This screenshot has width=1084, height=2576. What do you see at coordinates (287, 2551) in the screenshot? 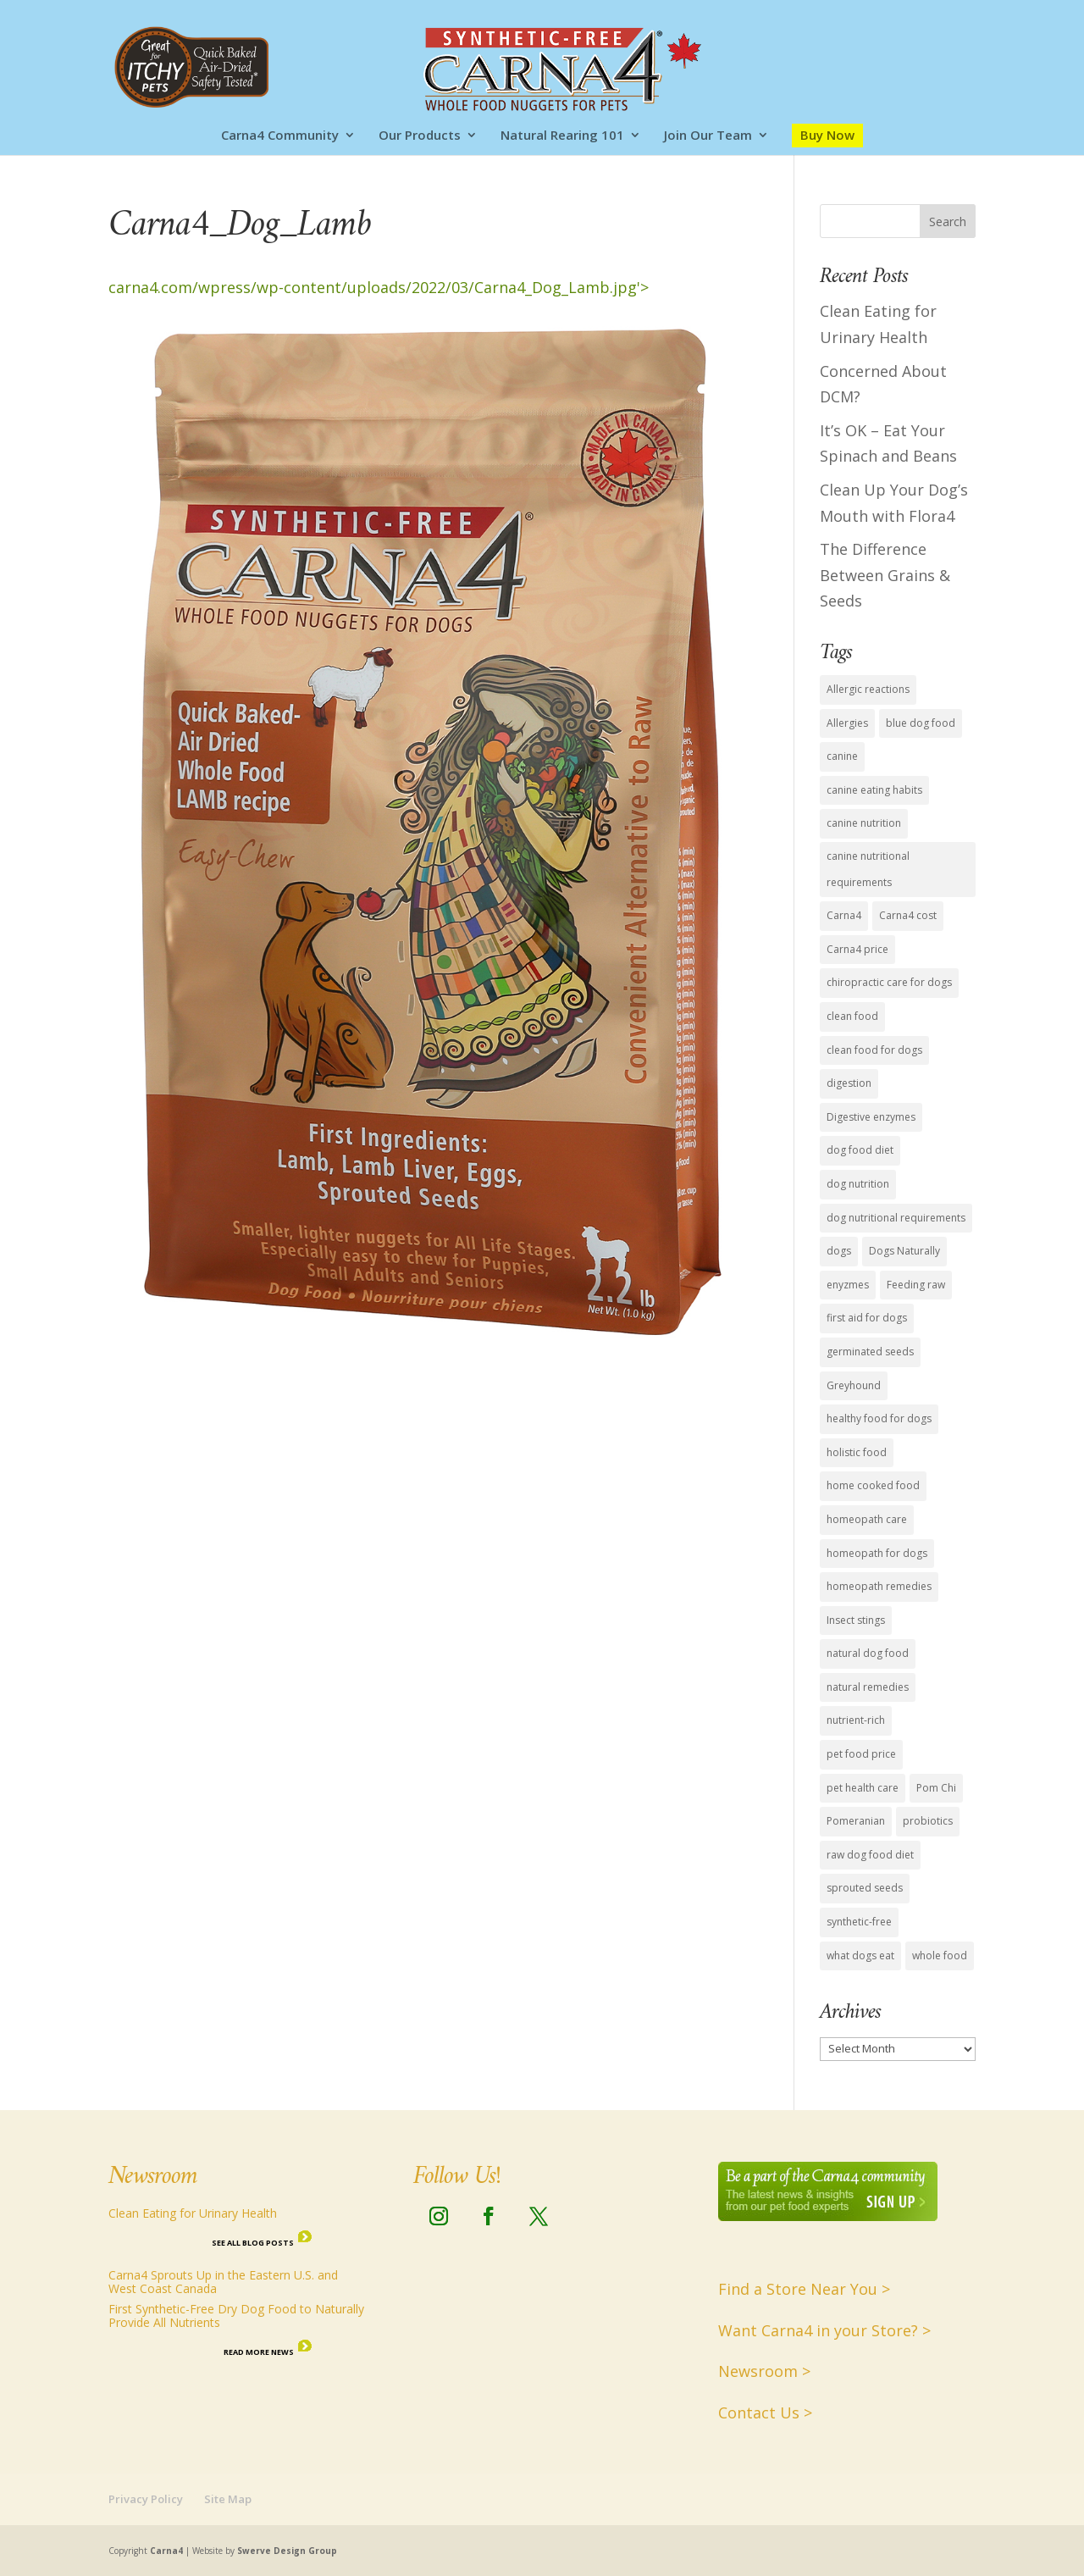
I see `Swerve Design Group` at bounding box center [287, 2551].